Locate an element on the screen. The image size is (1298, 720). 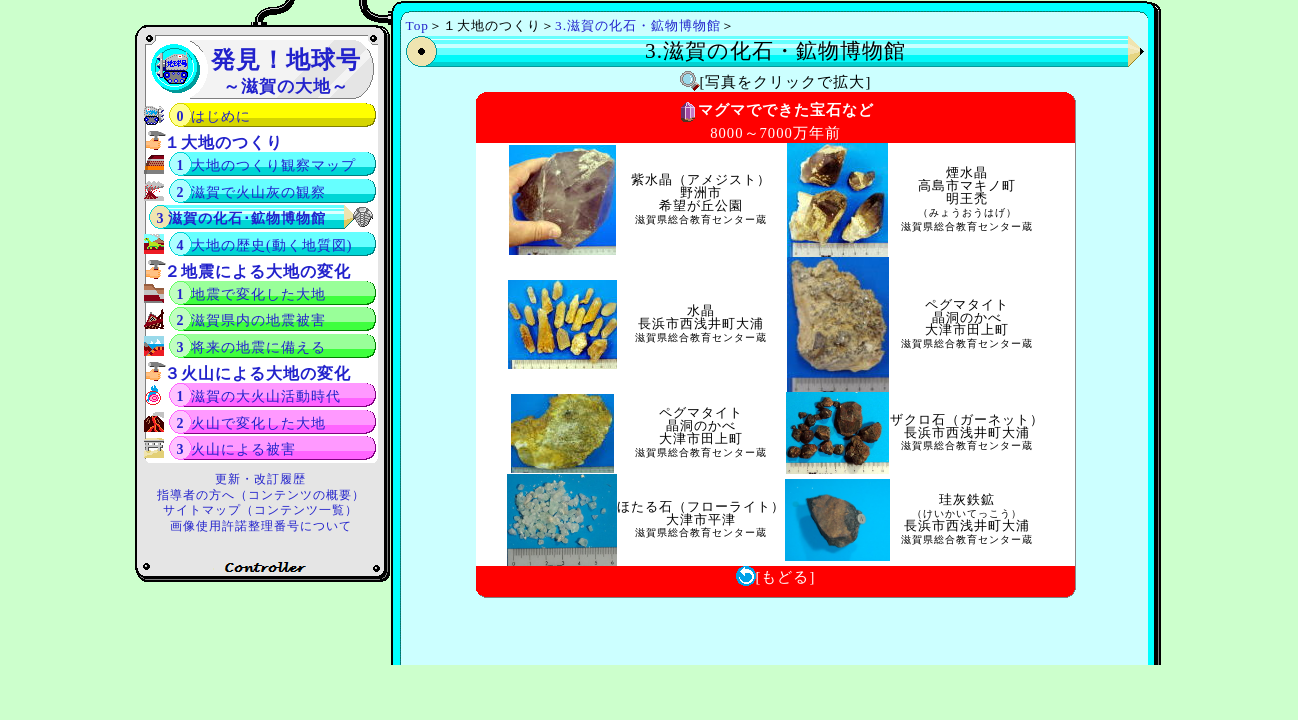
1 大地のつくり観察マップ is located at coordinates (267, 165).